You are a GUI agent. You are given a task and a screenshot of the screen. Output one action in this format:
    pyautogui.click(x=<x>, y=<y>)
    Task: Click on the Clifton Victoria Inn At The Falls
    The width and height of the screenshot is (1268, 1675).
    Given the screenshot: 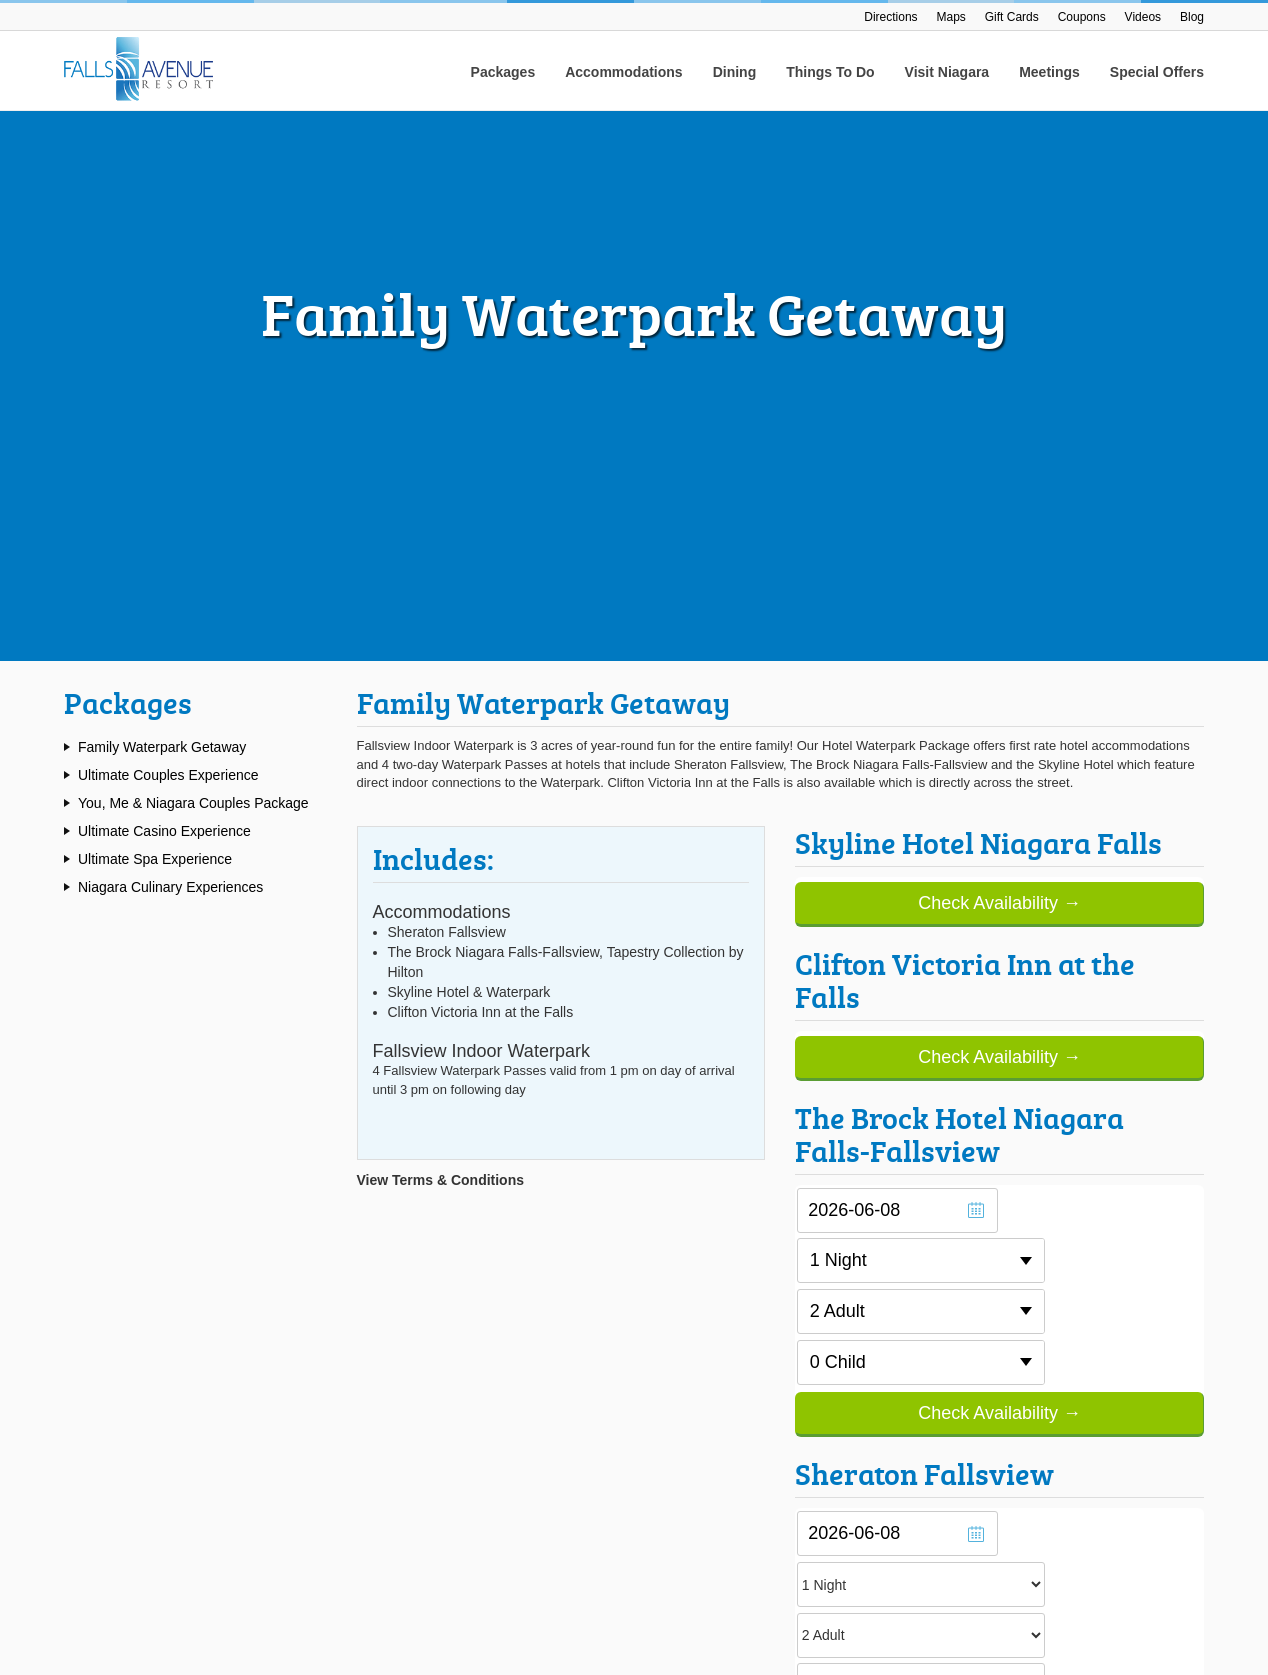 What is the action you would take?
    pyautogui.click(x=737, y=1307)
    